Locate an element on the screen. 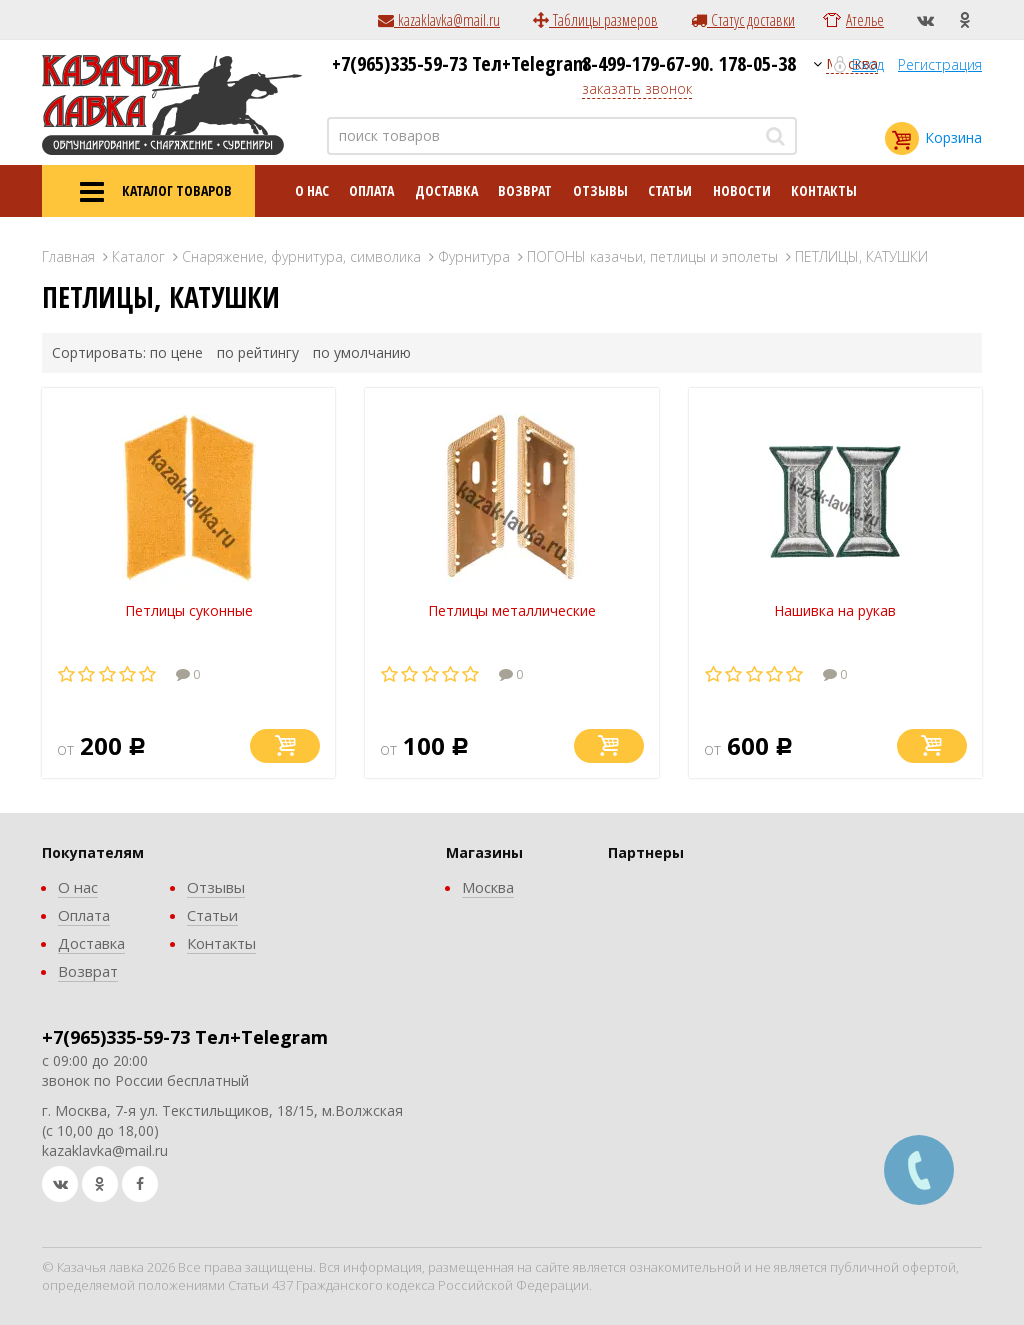 This screenshot has height=1325, width=1024. О нас is located at coordinates (312, 190).